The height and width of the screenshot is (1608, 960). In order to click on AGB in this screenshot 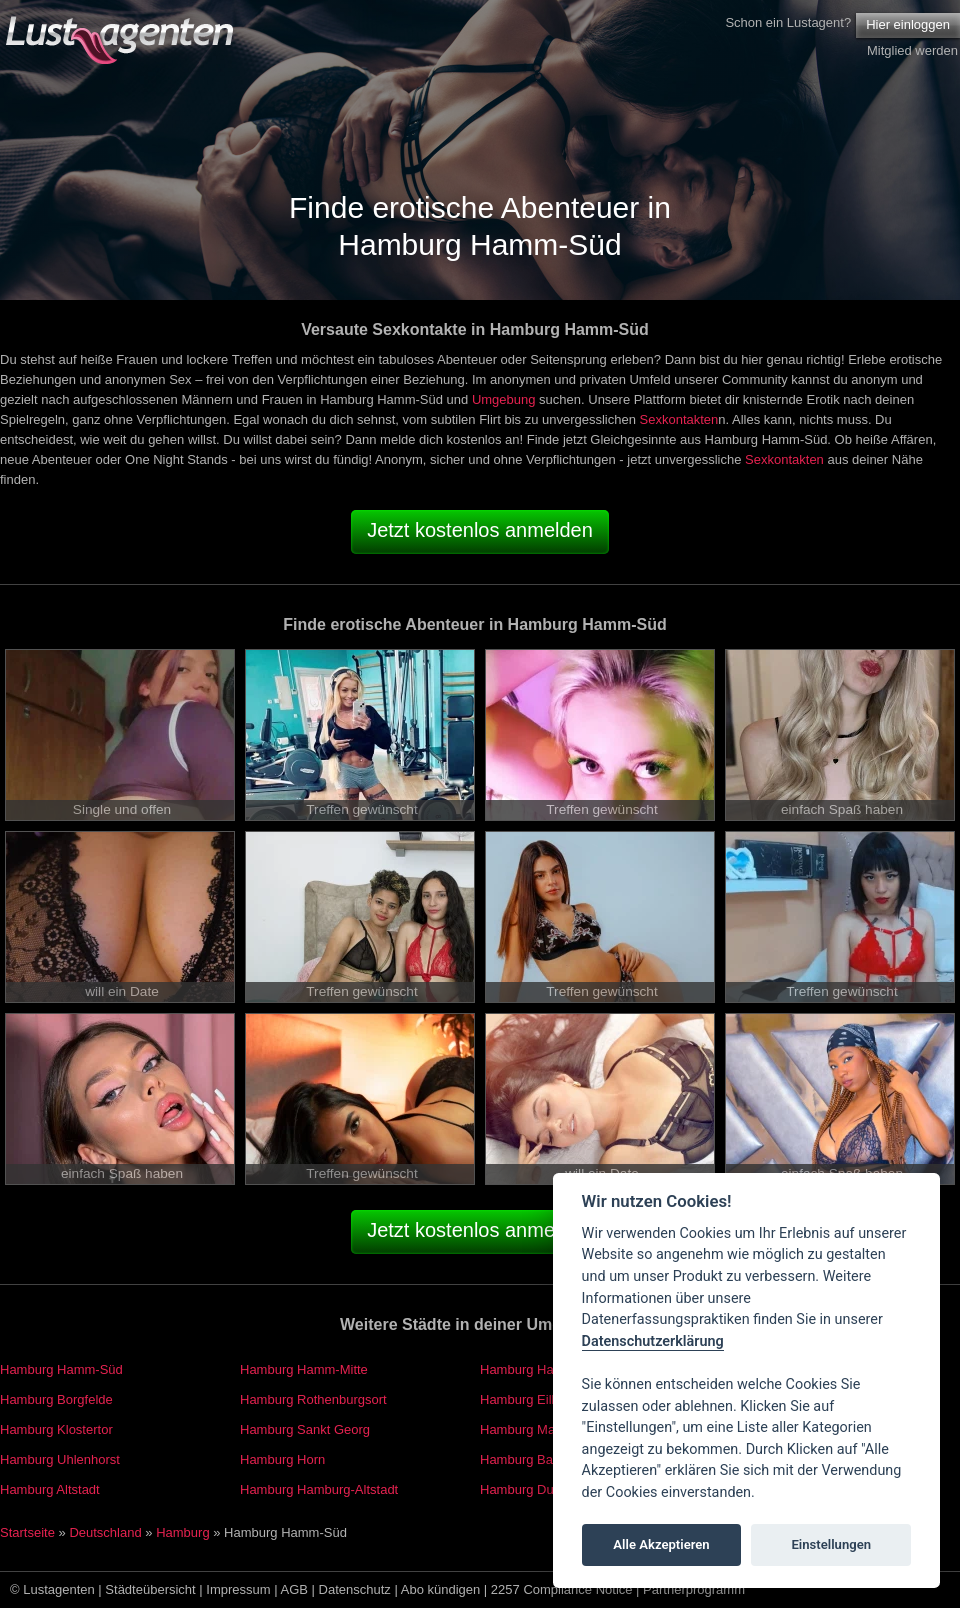, I will do `click(294, 1589)`.